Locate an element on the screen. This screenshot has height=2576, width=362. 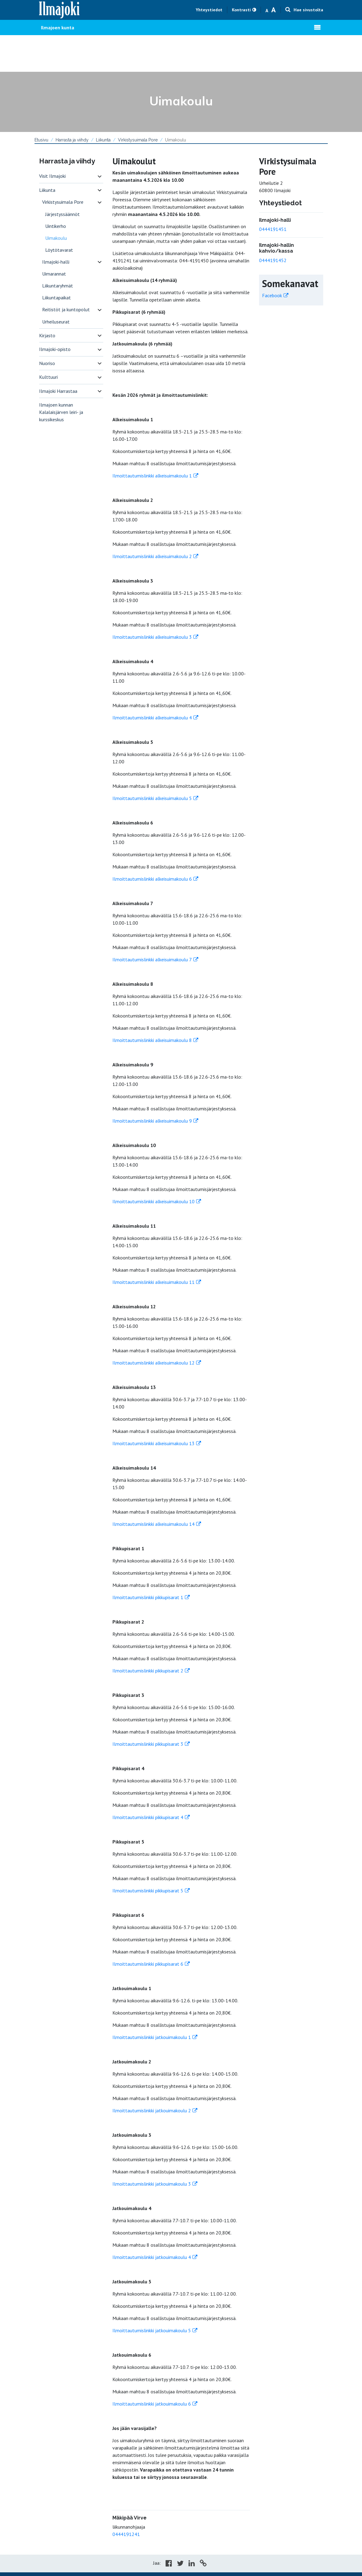
Kulttuuri is located at coordinates (48, 377).